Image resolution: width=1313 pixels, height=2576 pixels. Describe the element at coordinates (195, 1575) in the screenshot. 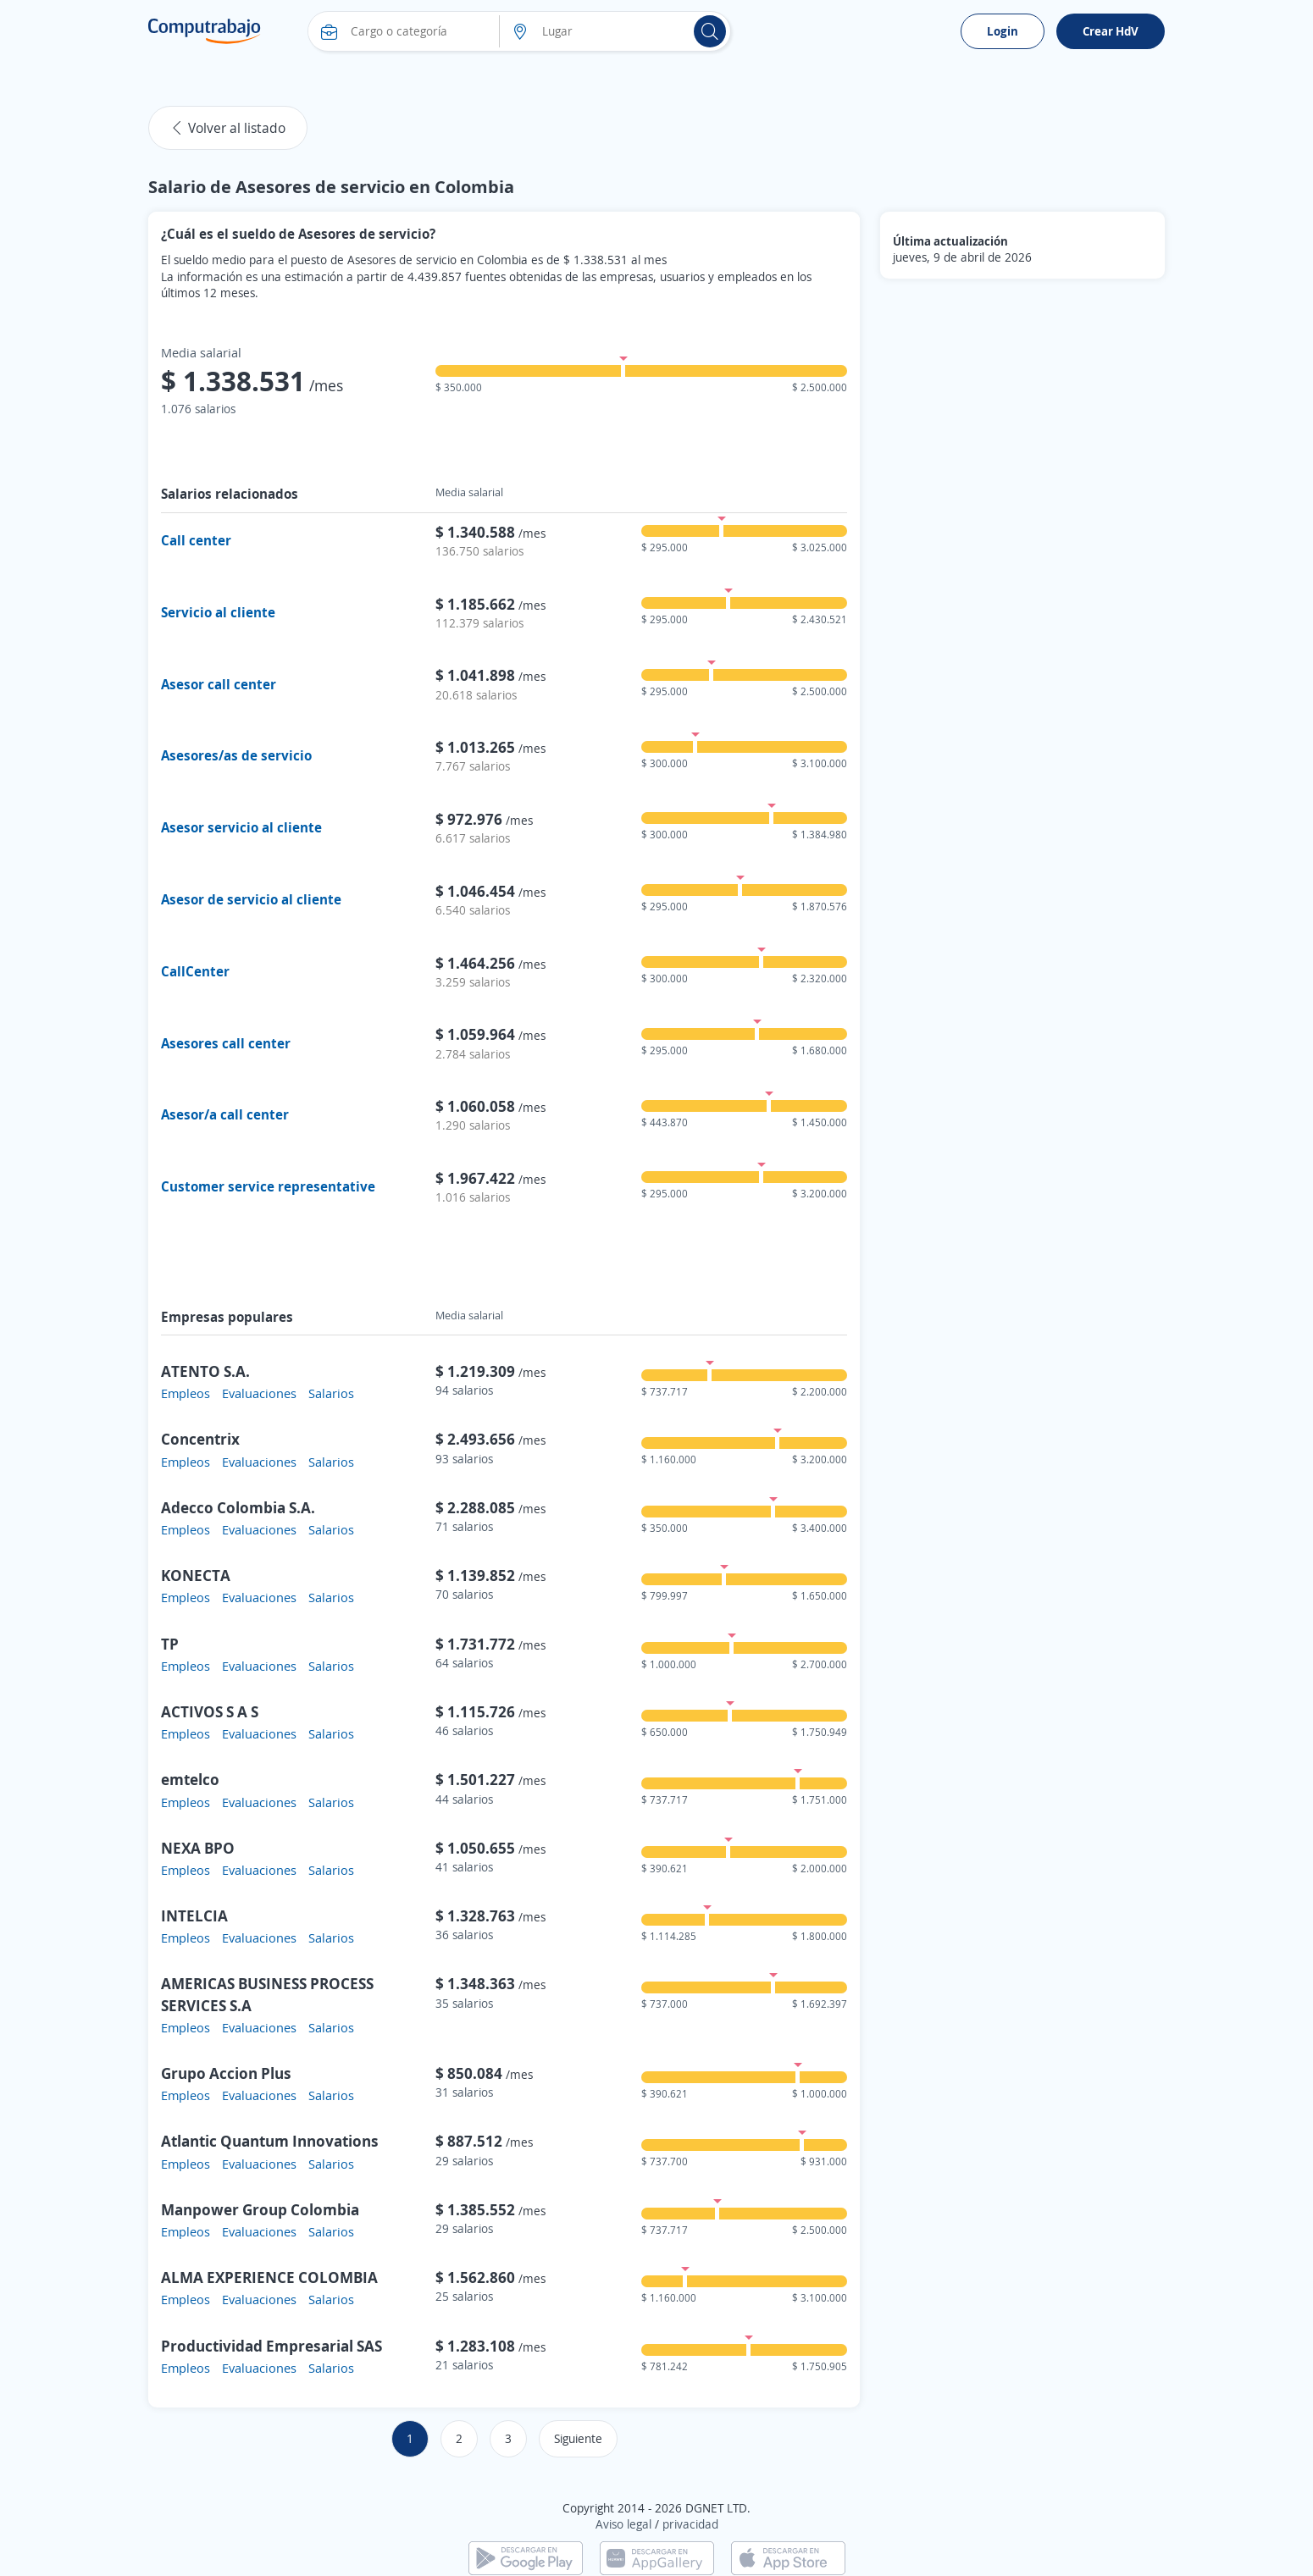

I see `KONECTA` at that location.